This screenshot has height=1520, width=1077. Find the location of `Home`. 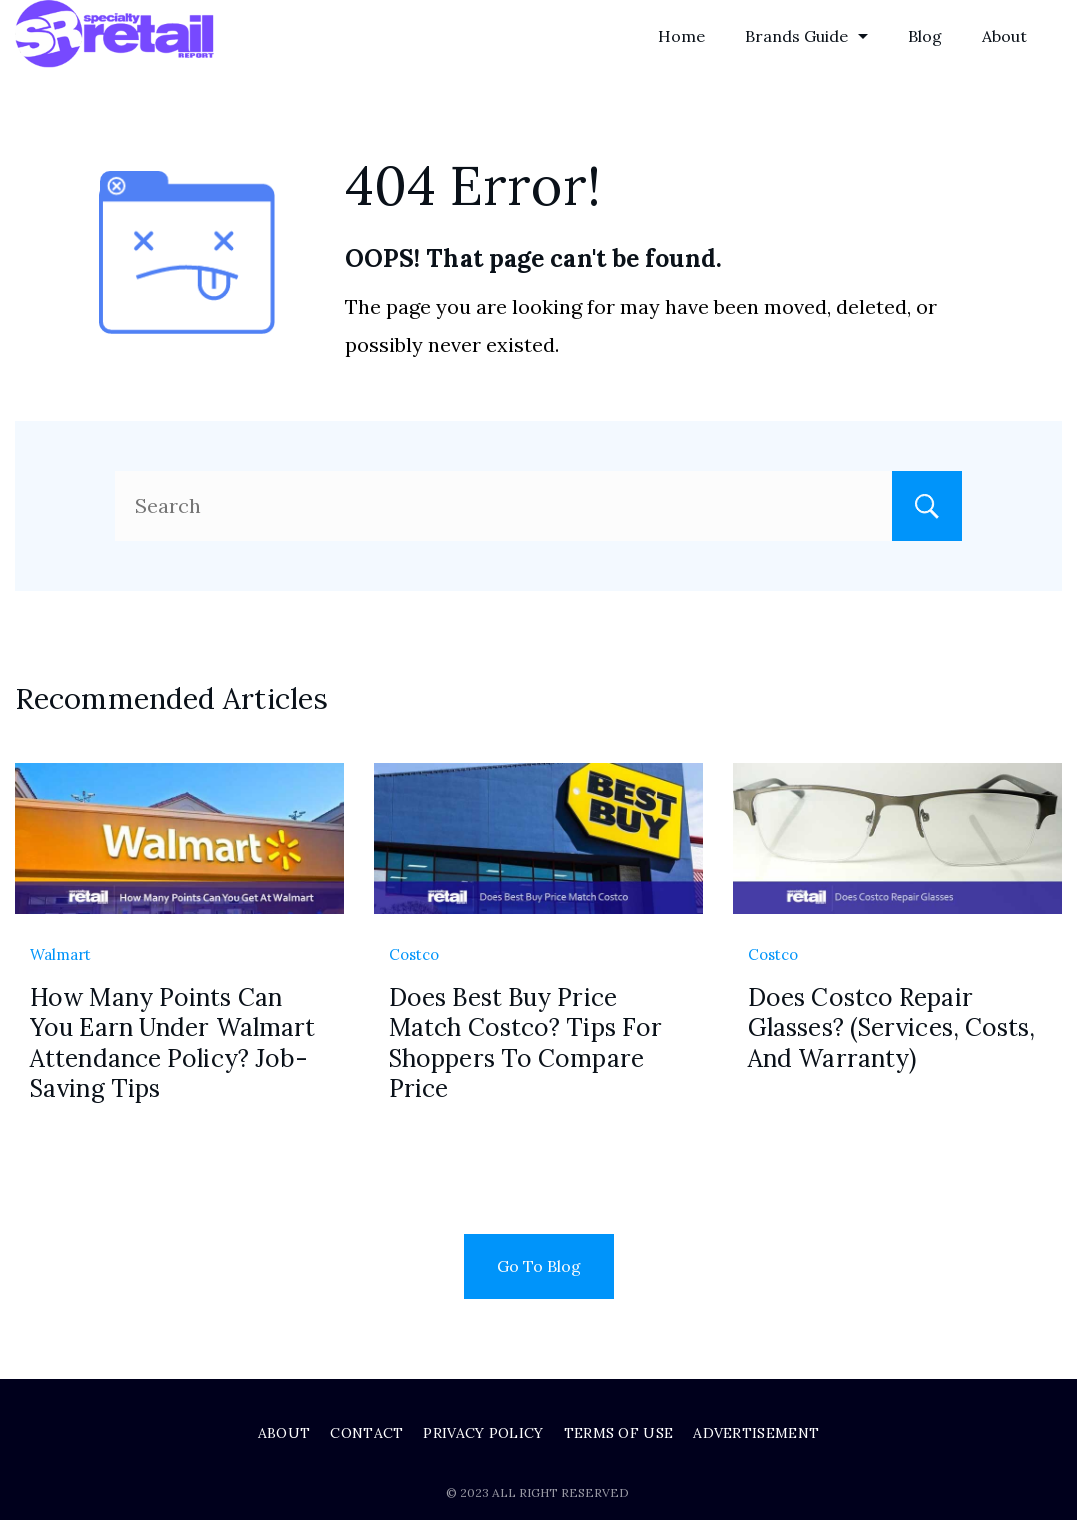

Home is located at coordinates (681, 36).